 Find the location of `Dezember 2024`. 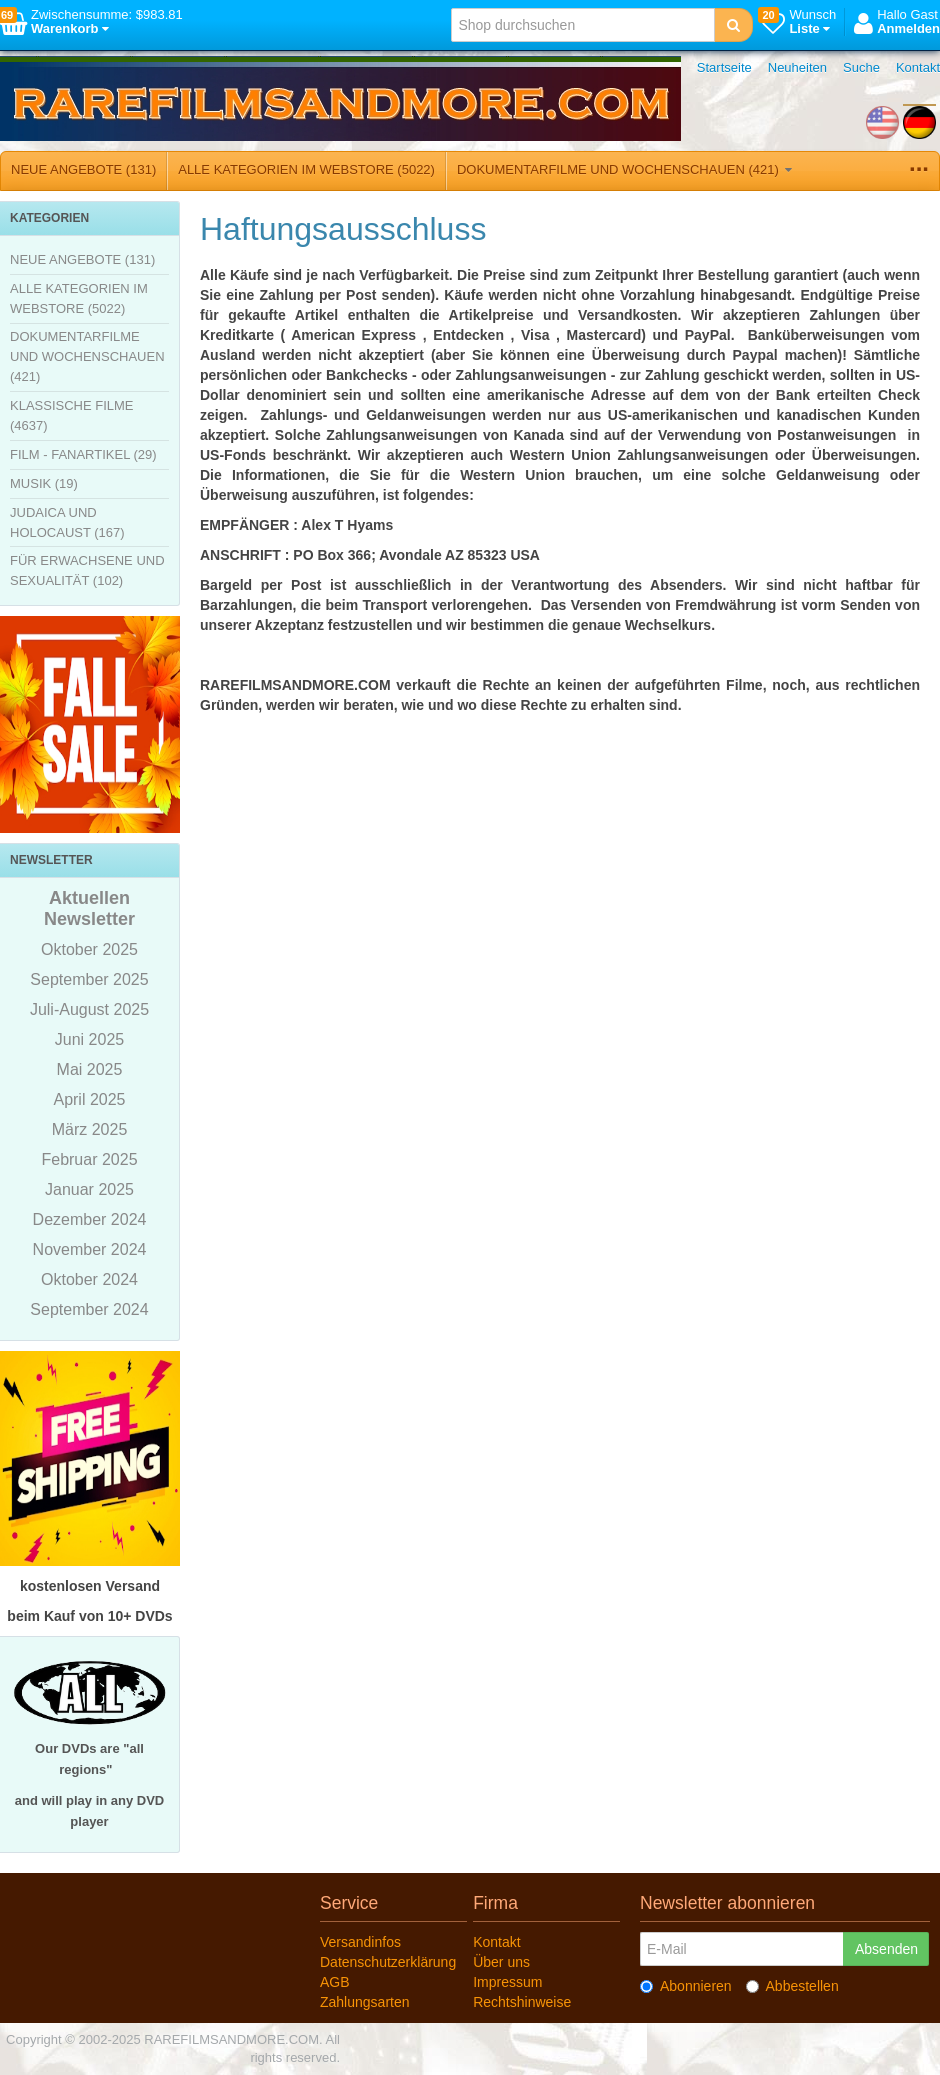

Dezember 2024 is located at coordinates (90, 1219).